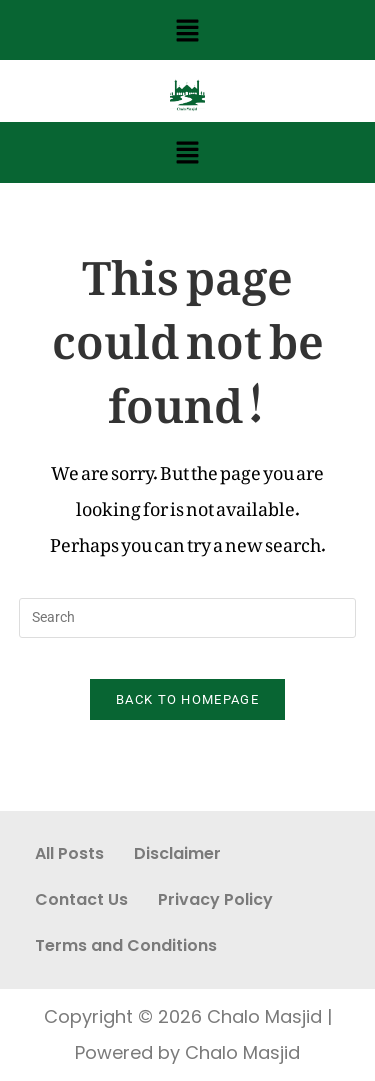  Describe the element at coordinates (187, 699) in the screenshot. I see `Back To Homepage` at that location.